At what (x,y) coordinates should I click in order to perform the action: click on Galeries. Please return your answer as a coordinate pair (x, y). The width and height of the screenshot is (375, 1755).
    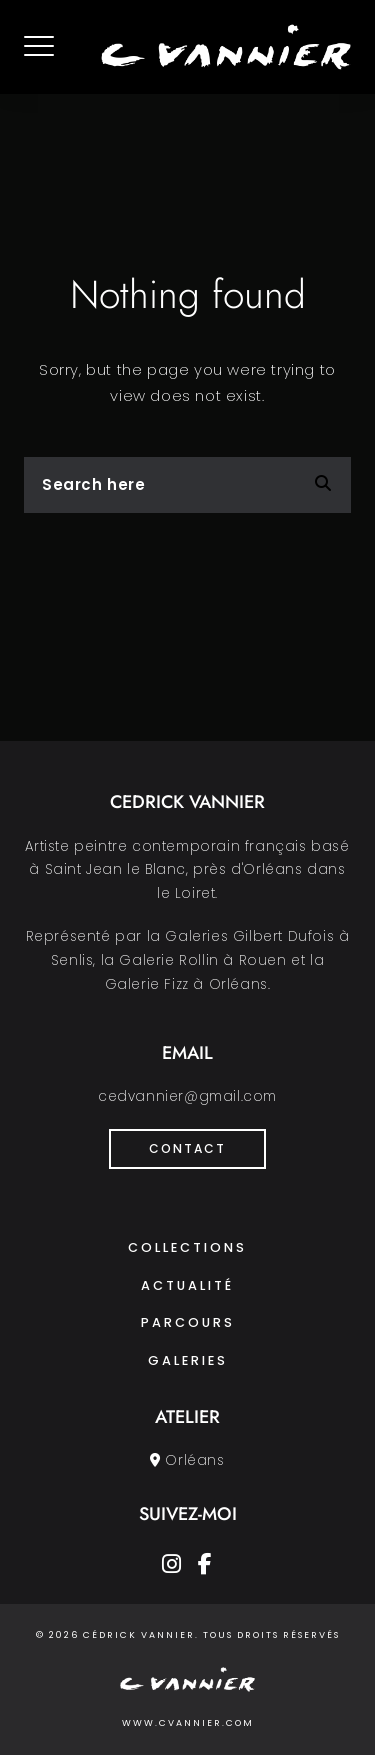
    Looking at the image, I should click on (188, 1360).